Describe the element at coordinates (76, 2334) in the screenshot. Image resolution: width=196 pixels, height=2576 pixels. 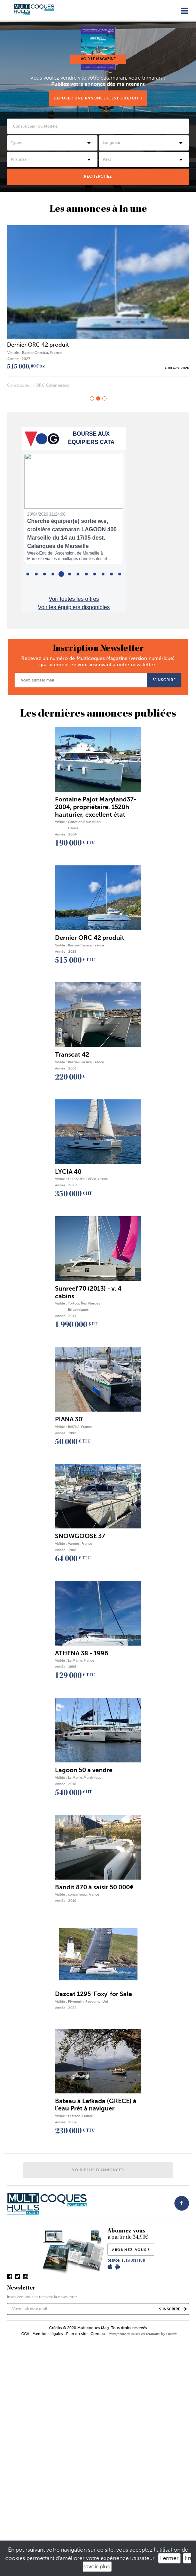
I see `Plan du site` at that location.